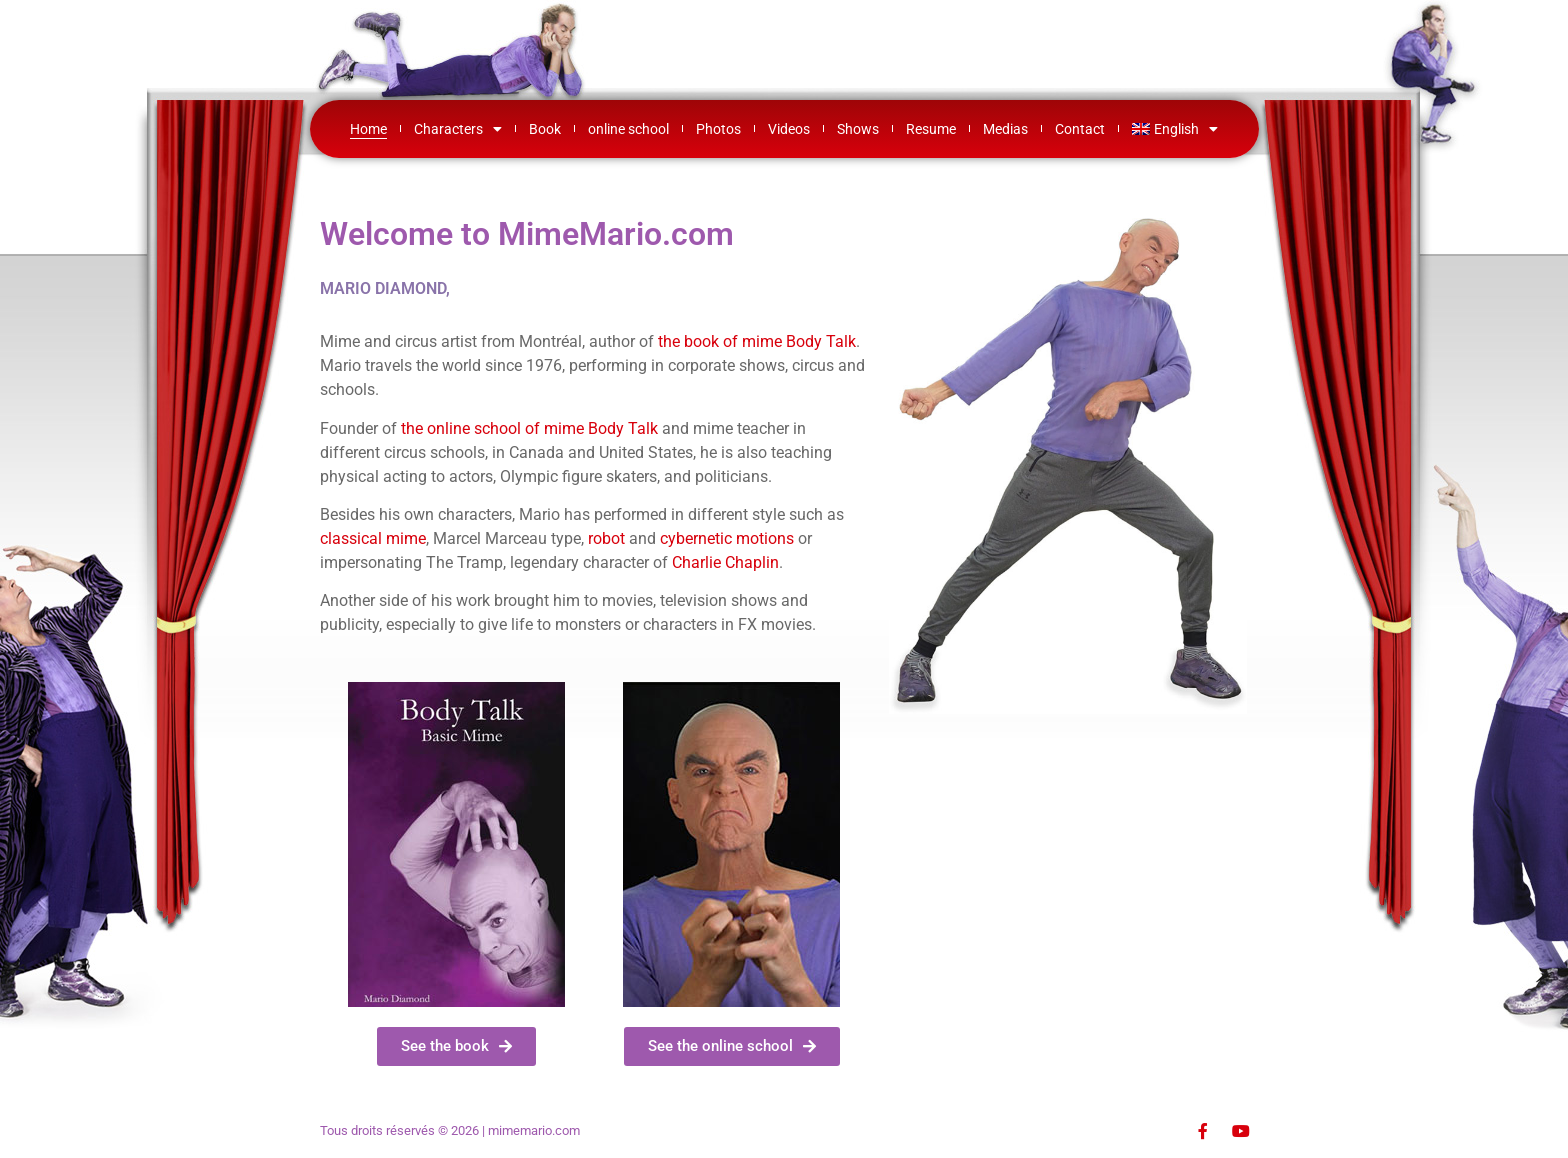  Describe the element at coordinates (718, 129) in the screenshot. I see `Photos` at that location.